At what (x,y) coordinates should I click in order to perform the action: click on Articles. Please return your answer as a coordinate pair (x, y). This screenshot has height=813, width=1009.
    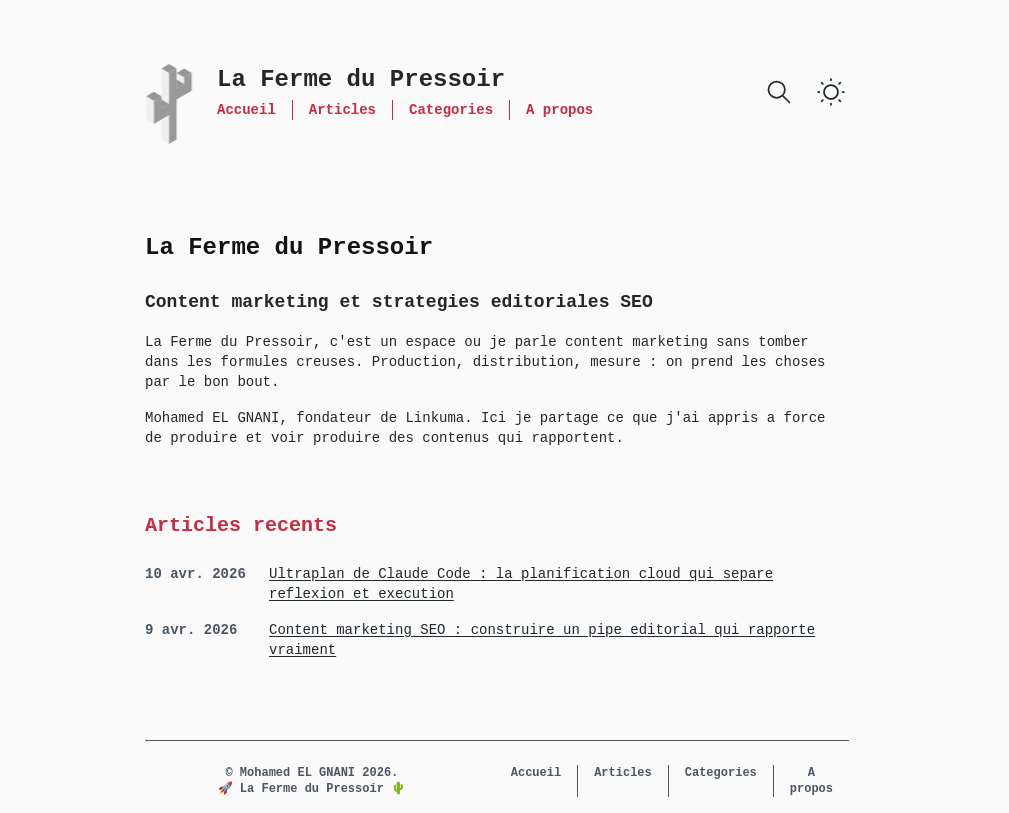
    Looking at the image, I should click on (342, 110).